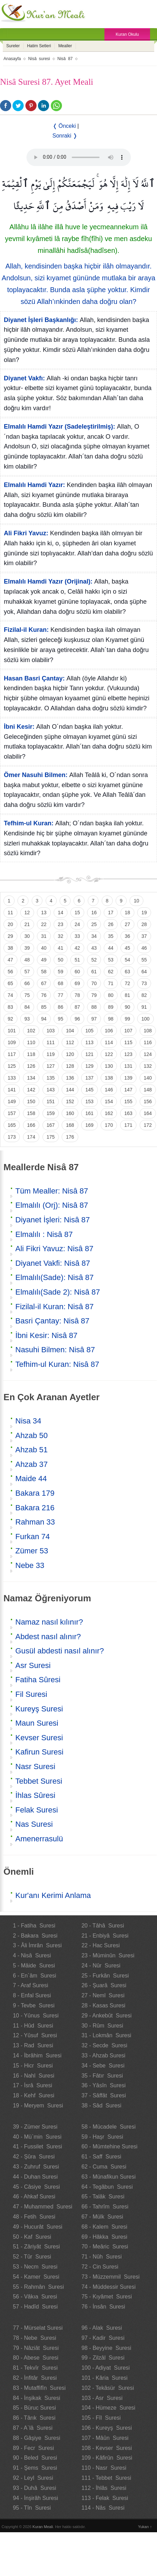 This screenshot has height=2576, width=157. I want to click on 2 - Bakara Suresi, so click(35, 1936).